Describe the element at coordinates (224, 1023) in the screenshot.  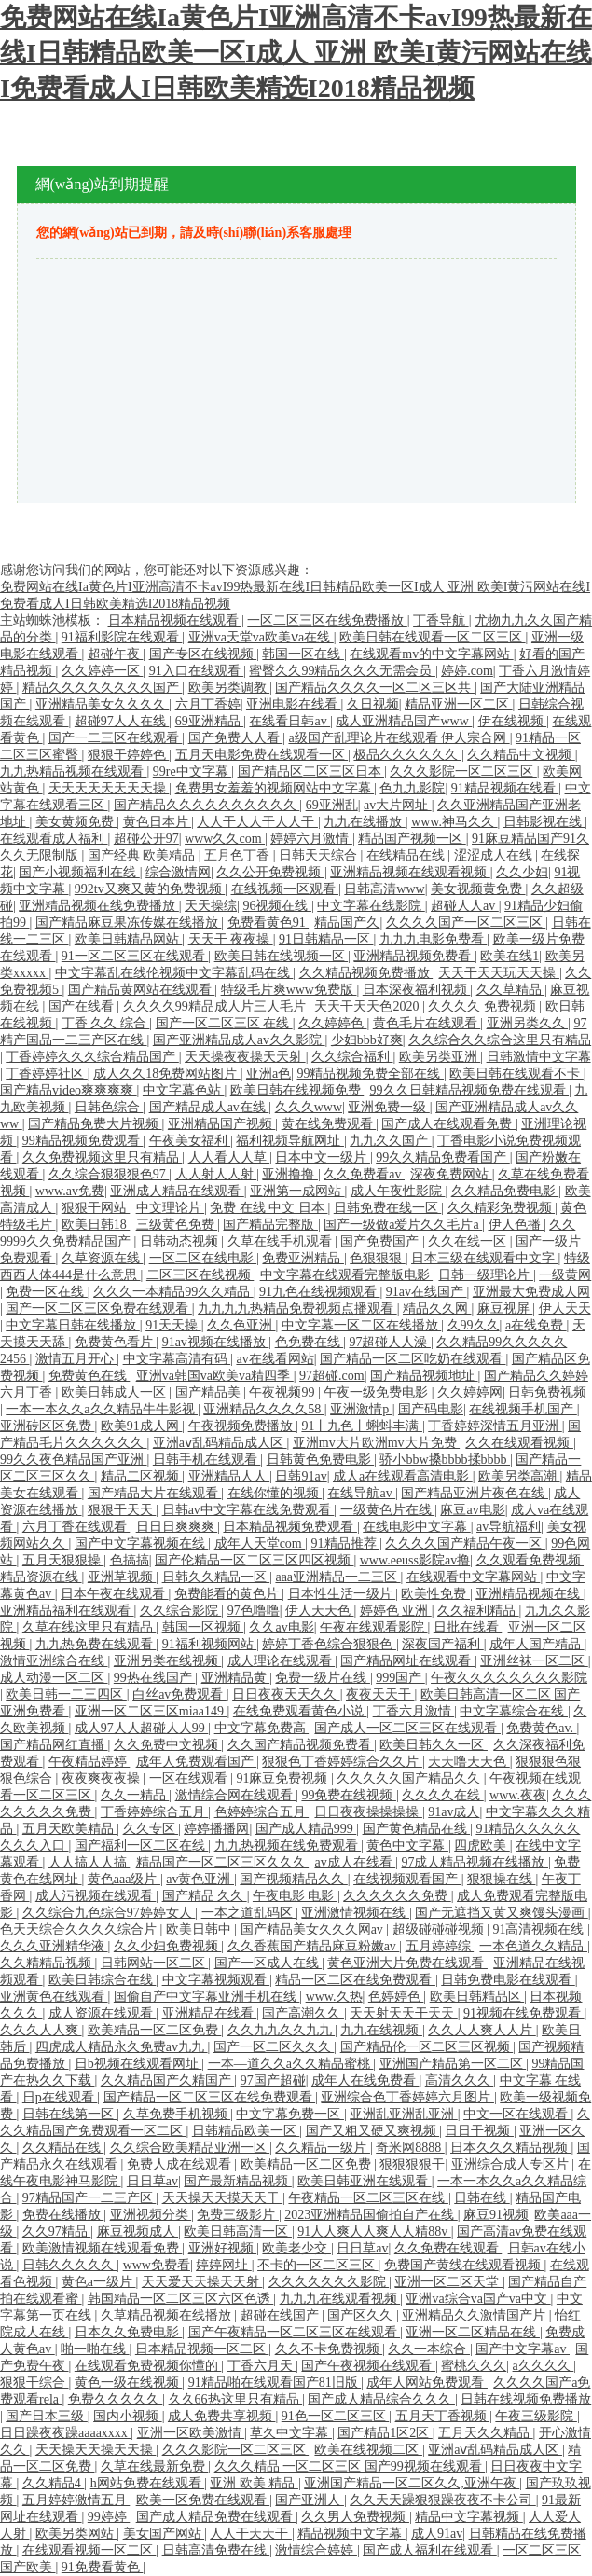
I see `国产一区二区三区 在线` at that location.